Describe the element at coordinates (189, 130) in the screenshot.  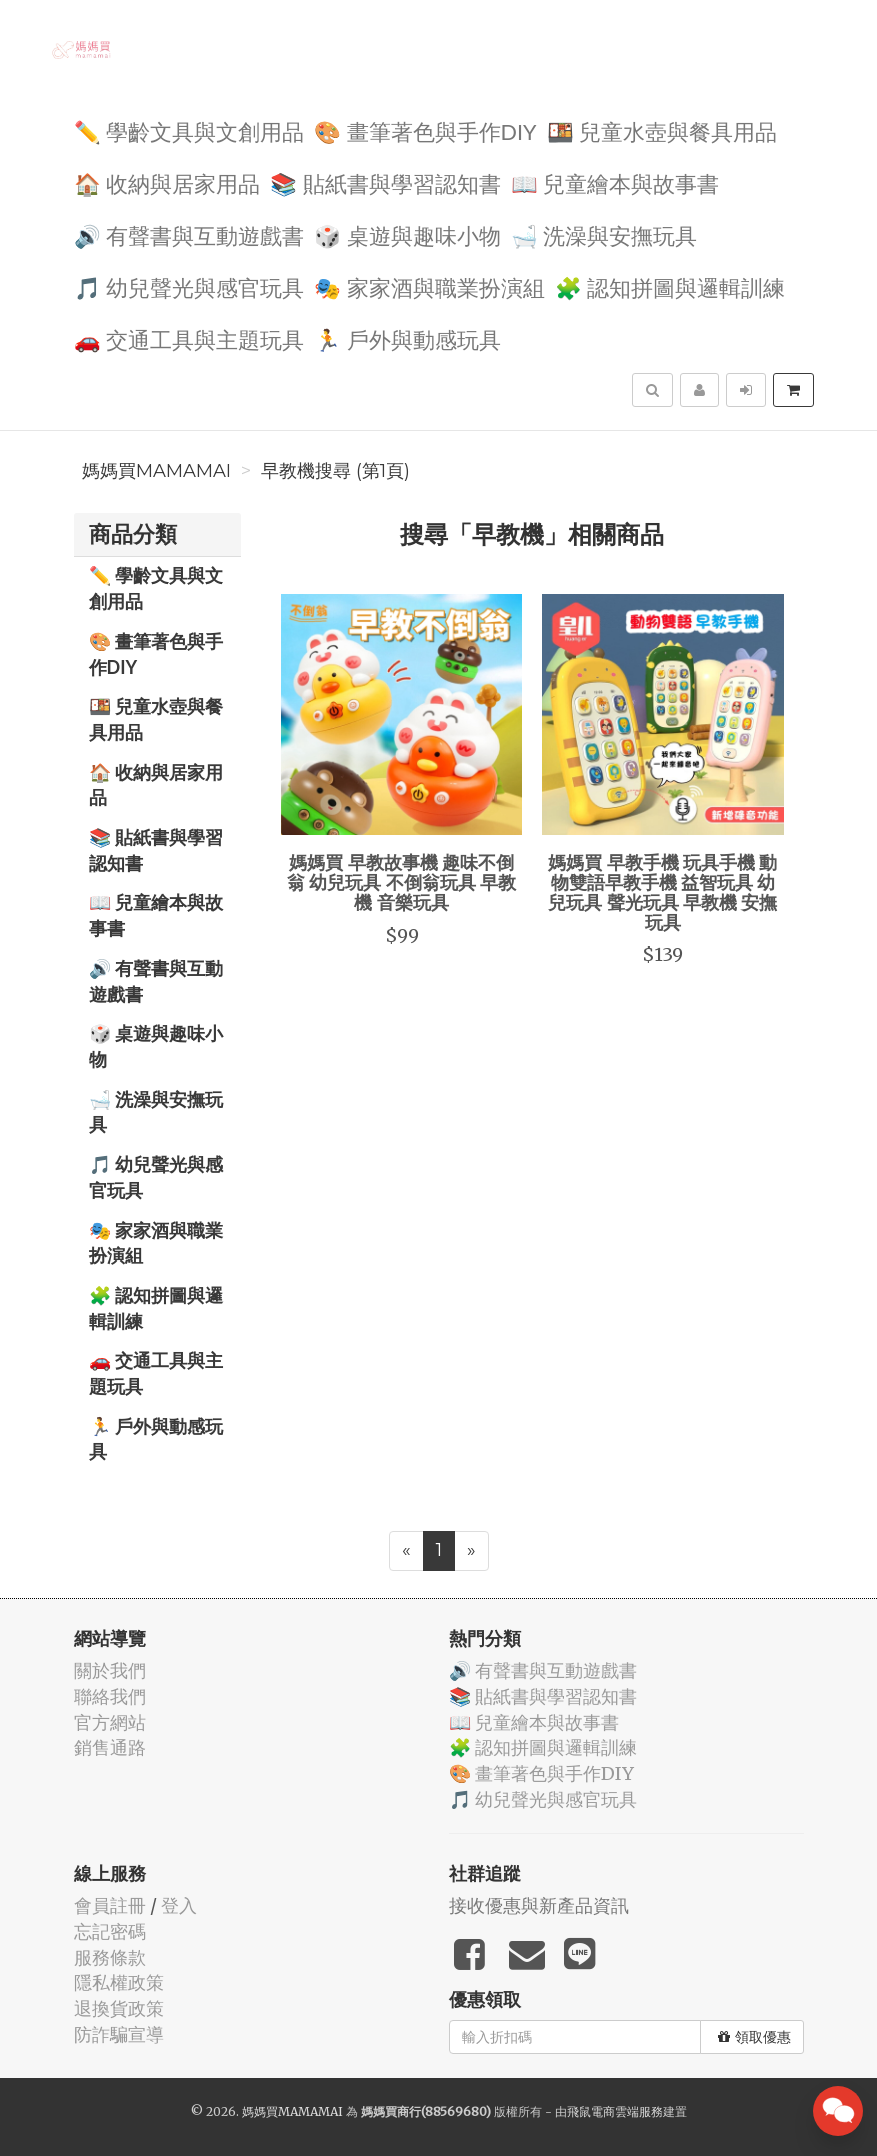
I see `✏️ 學齡文具與文創用品` at that location.